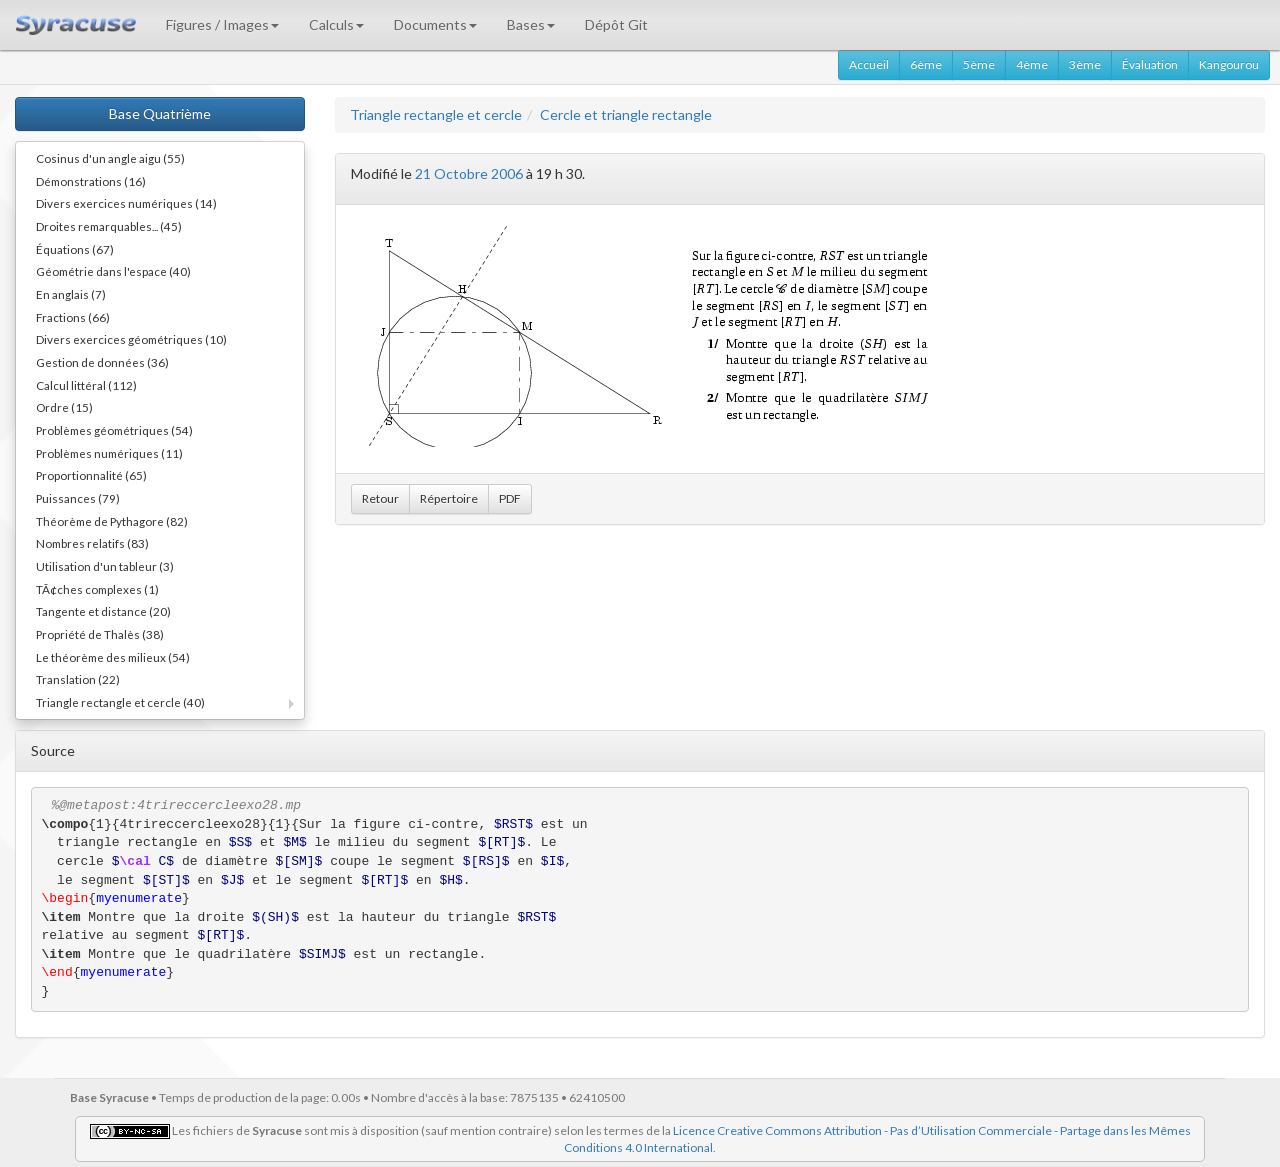 This screenshot has width=1280, height=1167. I want to click on Calcul littéral (112), so click(86, 385).